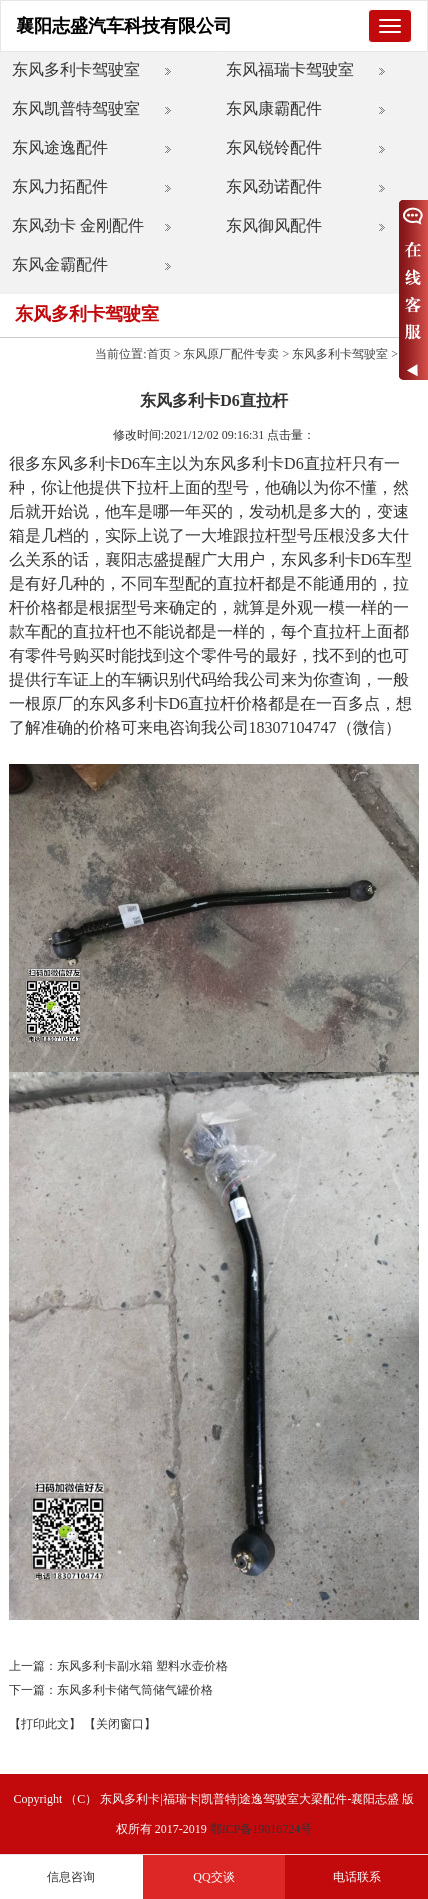 The width and height of the screenshot is (428, 1899). I want to click on 襄阳志盛汽车科技有限公司, so click(124, 26).